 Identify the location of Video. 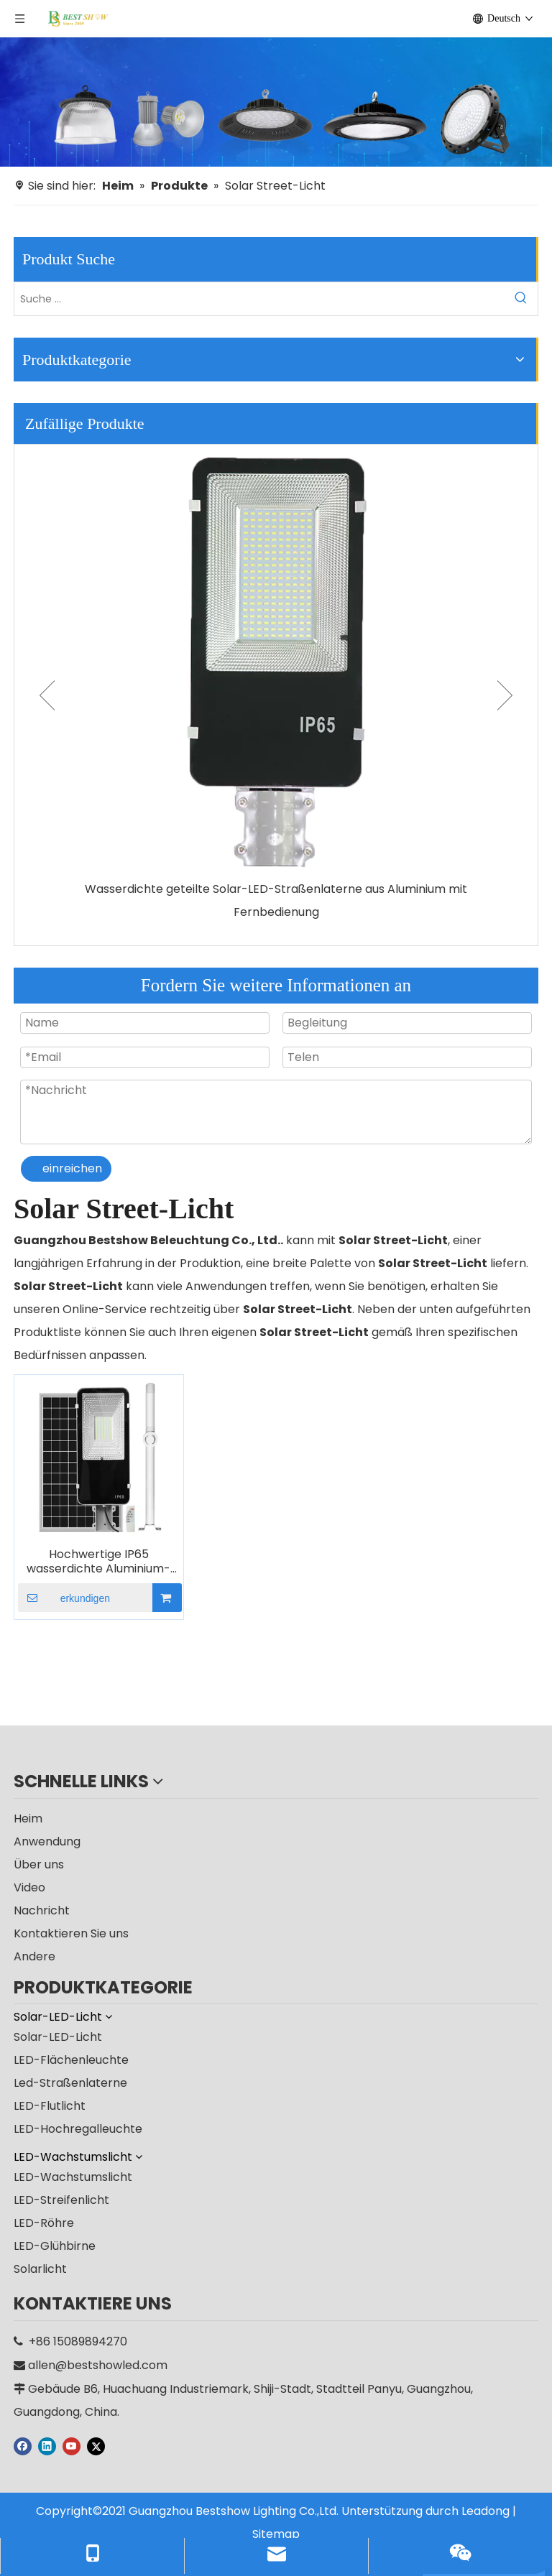
(29, 1887).